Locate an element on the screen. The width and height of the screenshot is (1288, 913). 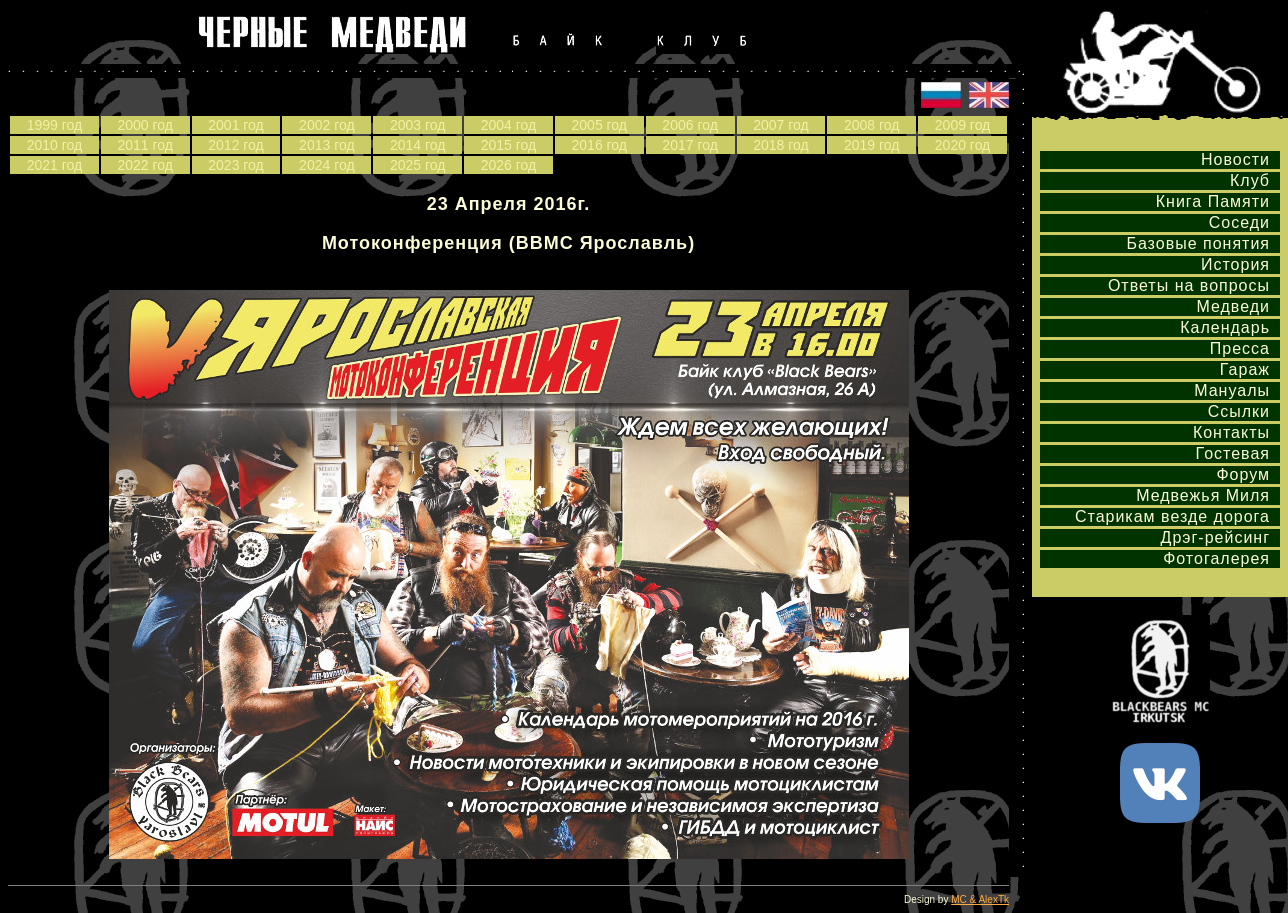
2024 год is located at coordinates (326, 165).